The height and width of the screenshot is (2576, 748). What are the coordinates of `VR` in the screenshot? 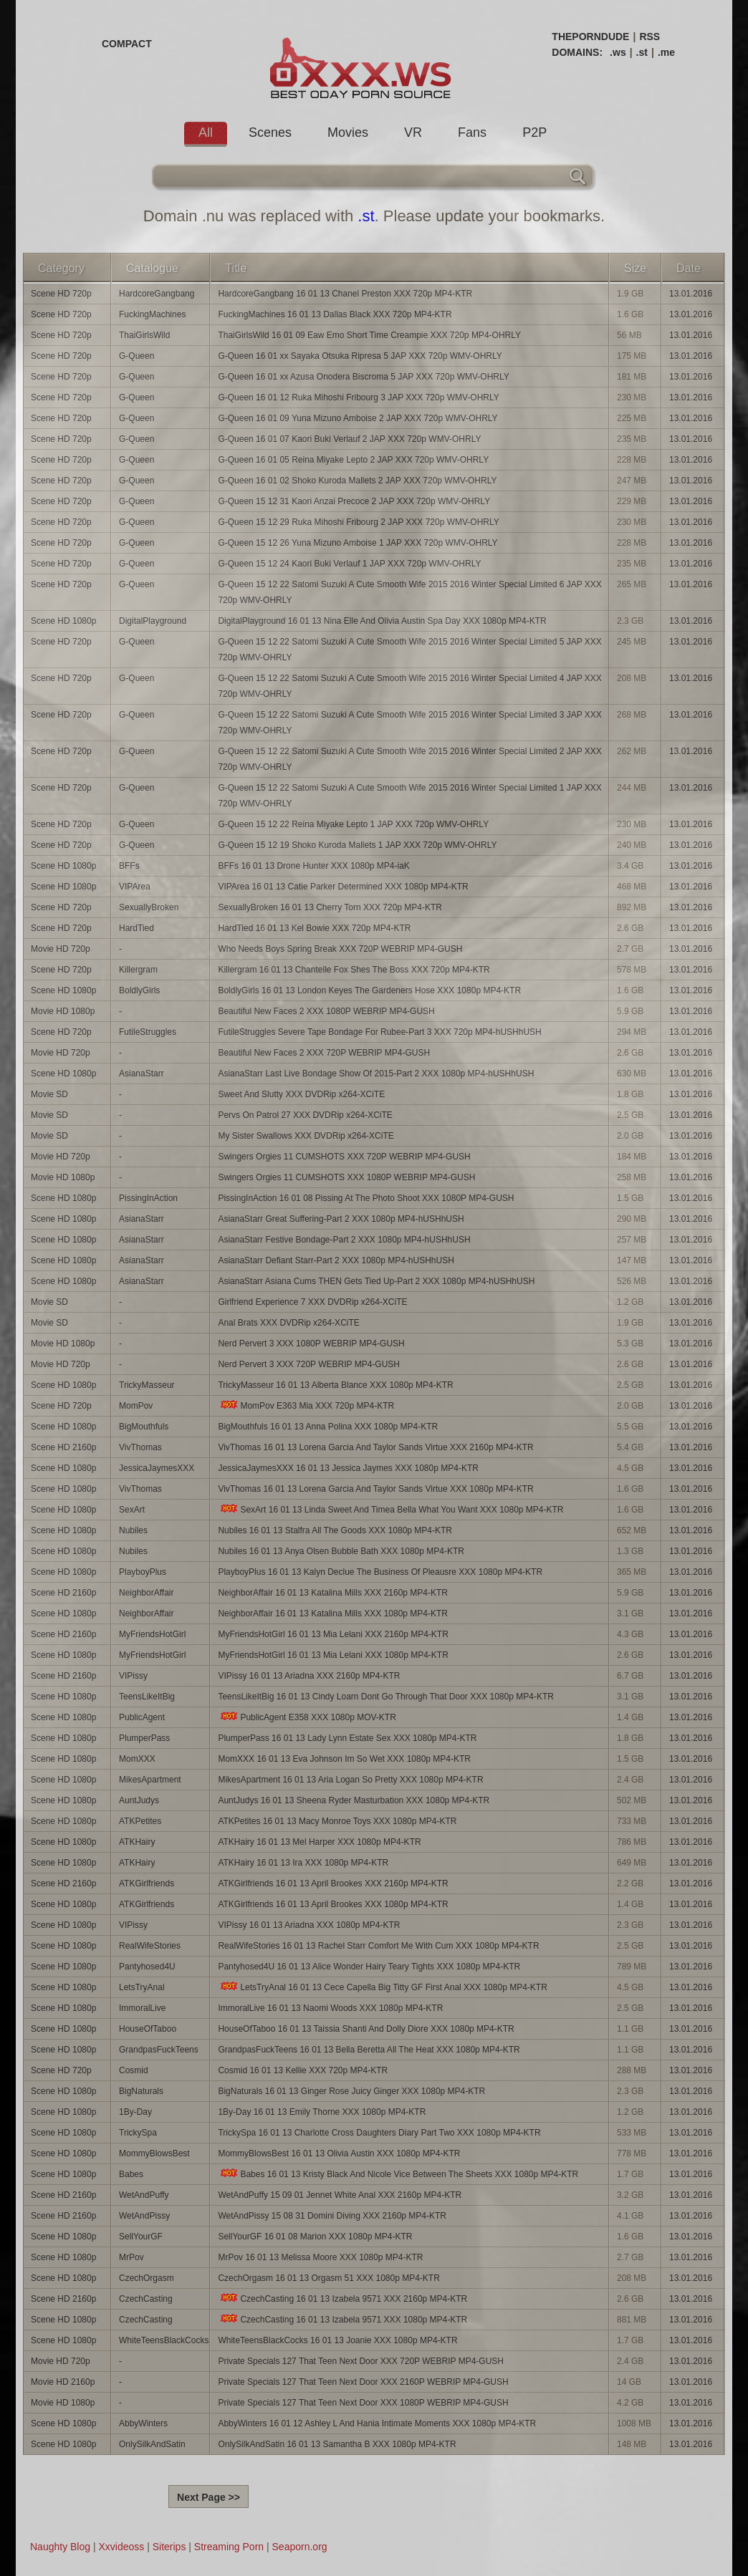 It's located at (413, 132).